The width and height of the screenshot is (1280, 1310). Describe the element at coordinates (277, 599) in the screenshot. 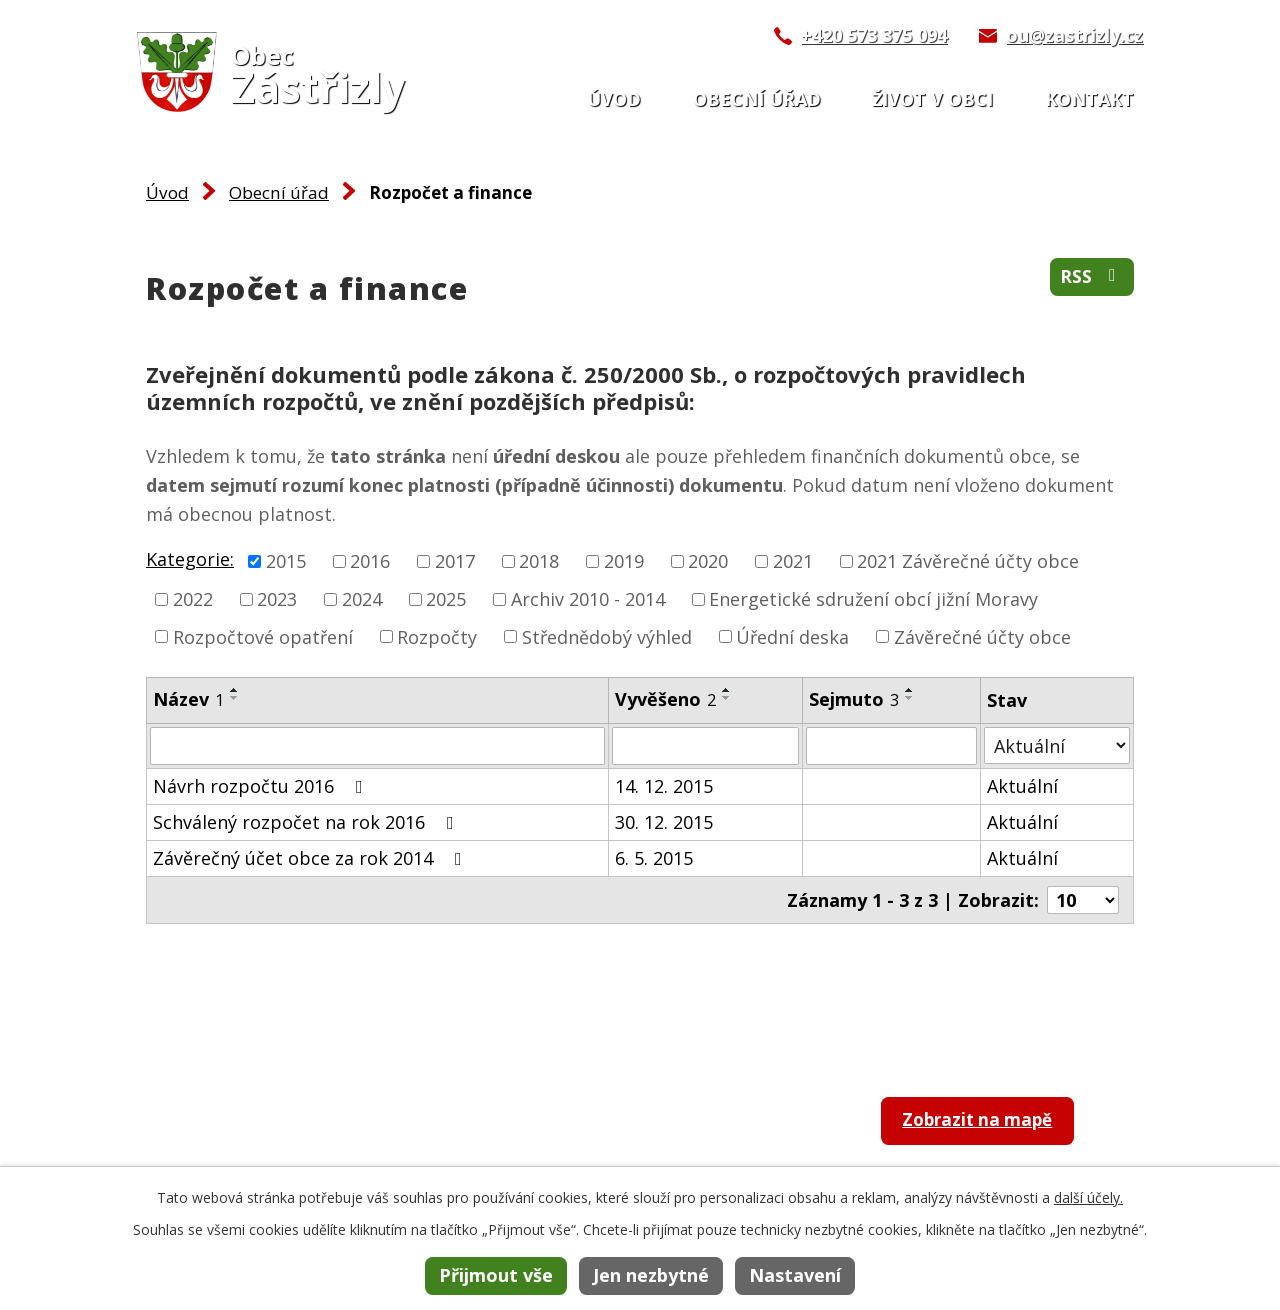

I see `2023` at that location.